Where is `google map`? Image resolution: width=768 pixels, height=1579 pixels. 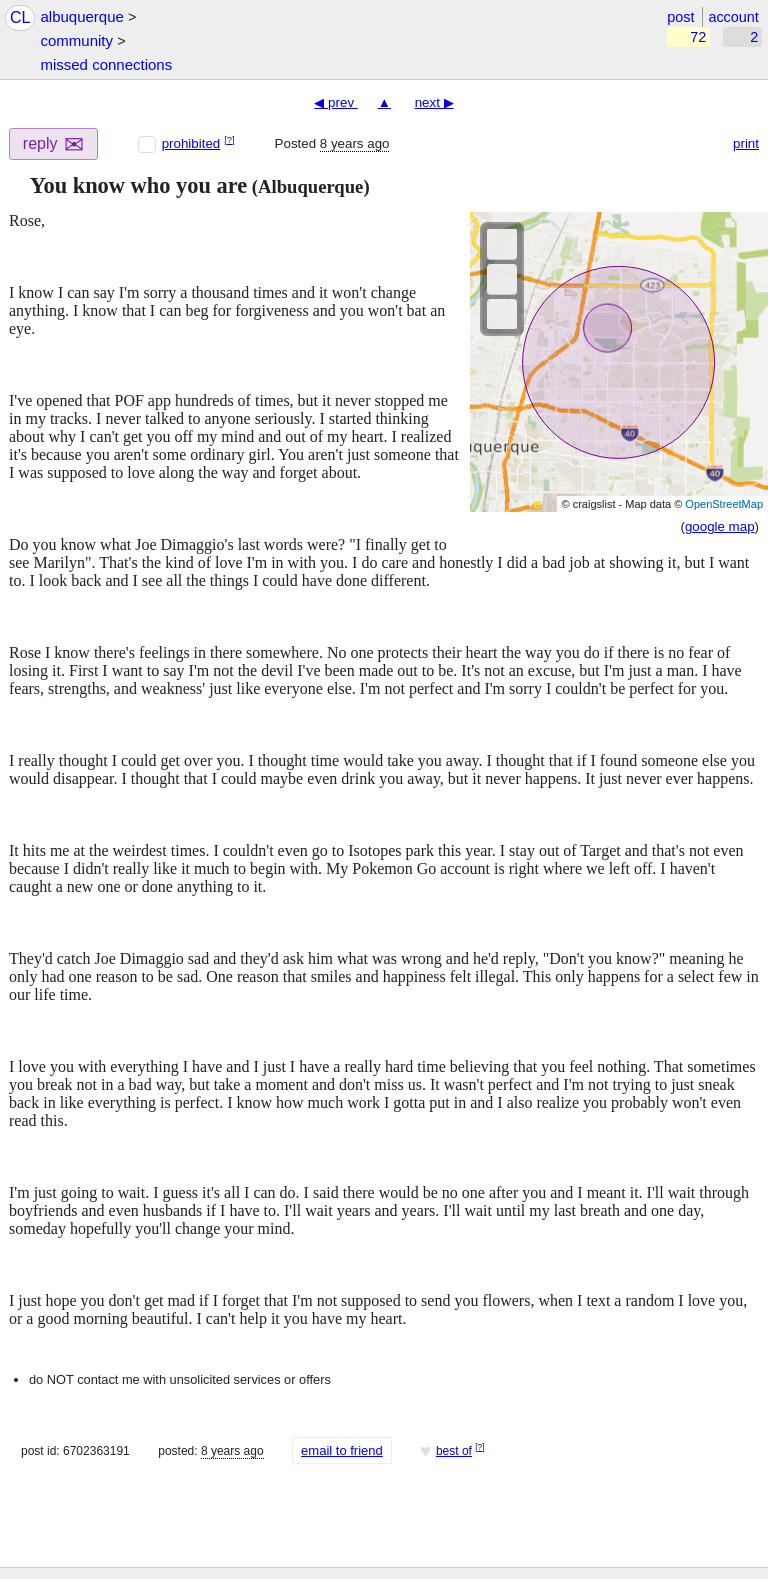 google map is located at coordinates (720, 526).